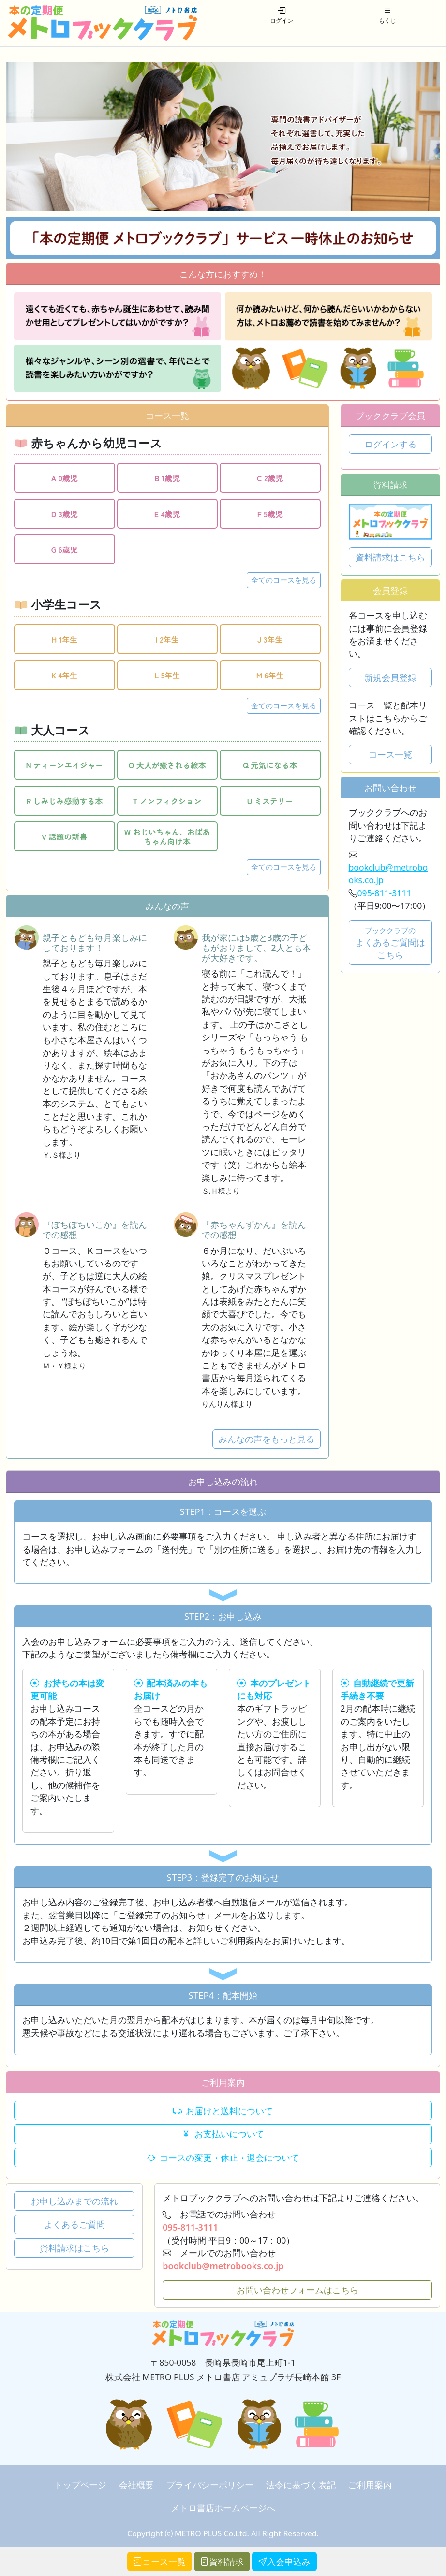 The image size is (446, 2576). What do you see at coordinates (270, 639) in the screenshot?
I see `J 3年生 [button]` at bounding box center [270, 639].